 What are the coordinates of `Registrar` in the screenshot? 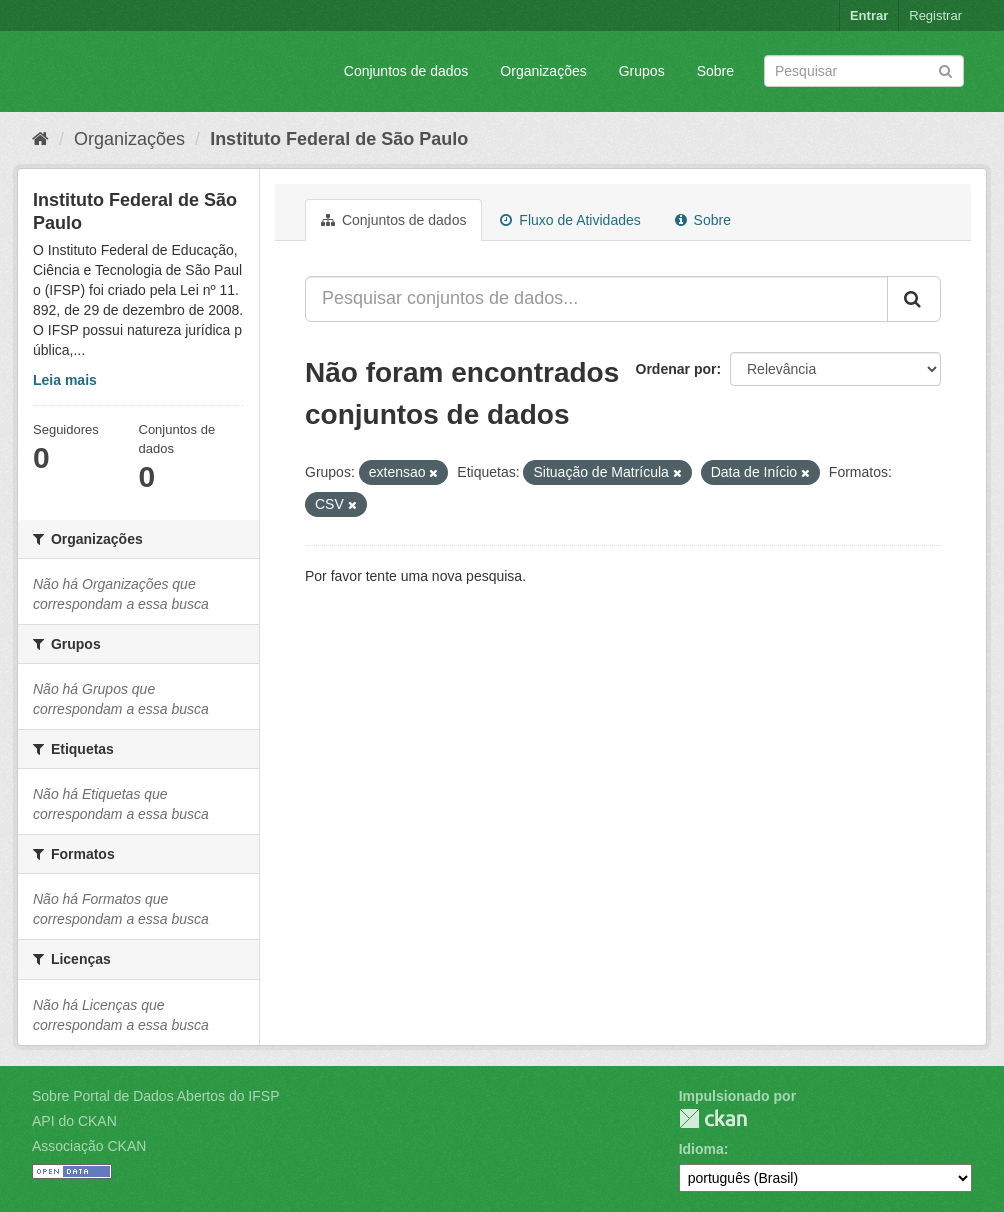 It's located at (935, 15).